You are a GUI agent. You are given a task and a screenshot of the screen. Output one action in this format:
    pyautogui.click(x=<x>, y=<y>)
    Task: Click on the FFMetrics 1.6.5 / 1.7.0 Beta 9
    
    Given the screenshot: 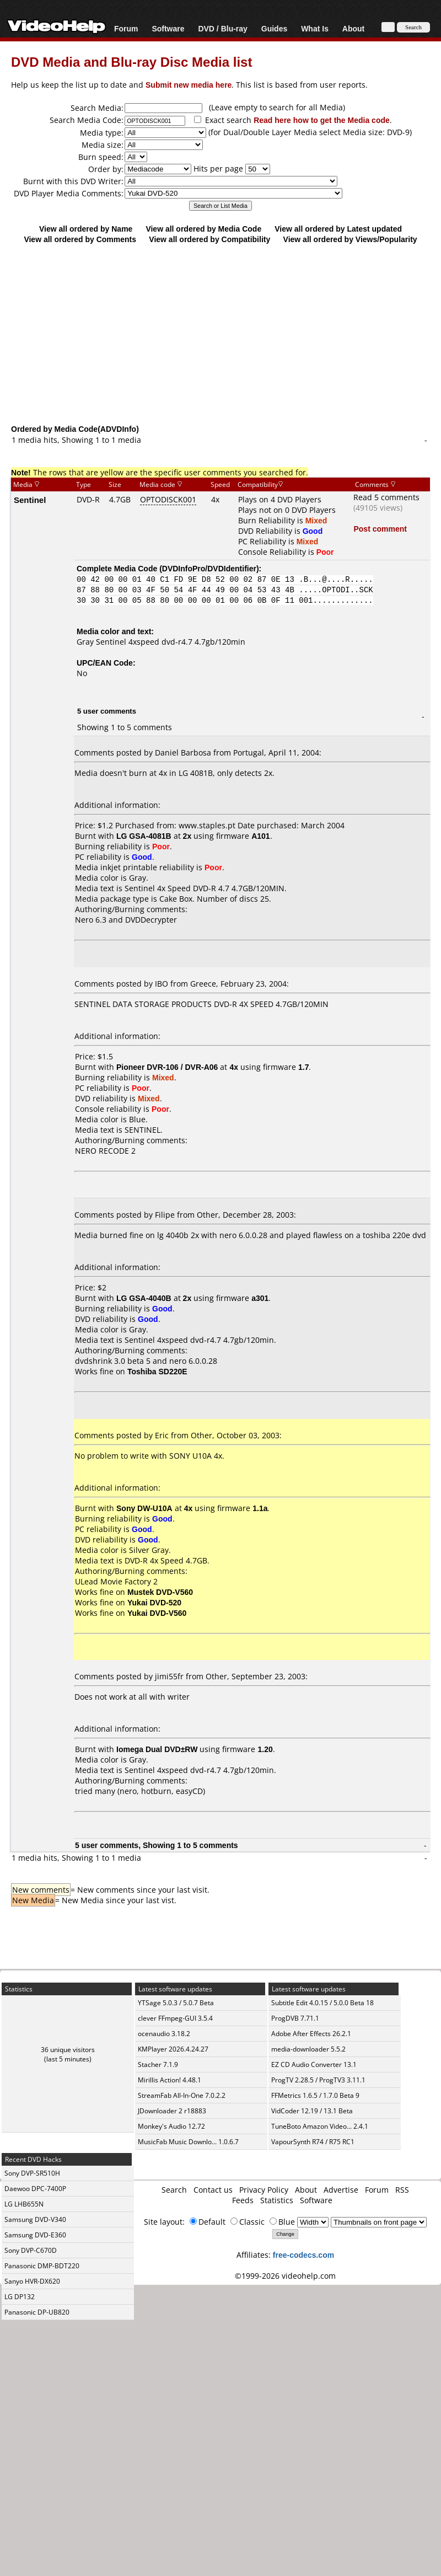 What is the action you would take?
    pyautogui.click(x=315, y=2095)
    